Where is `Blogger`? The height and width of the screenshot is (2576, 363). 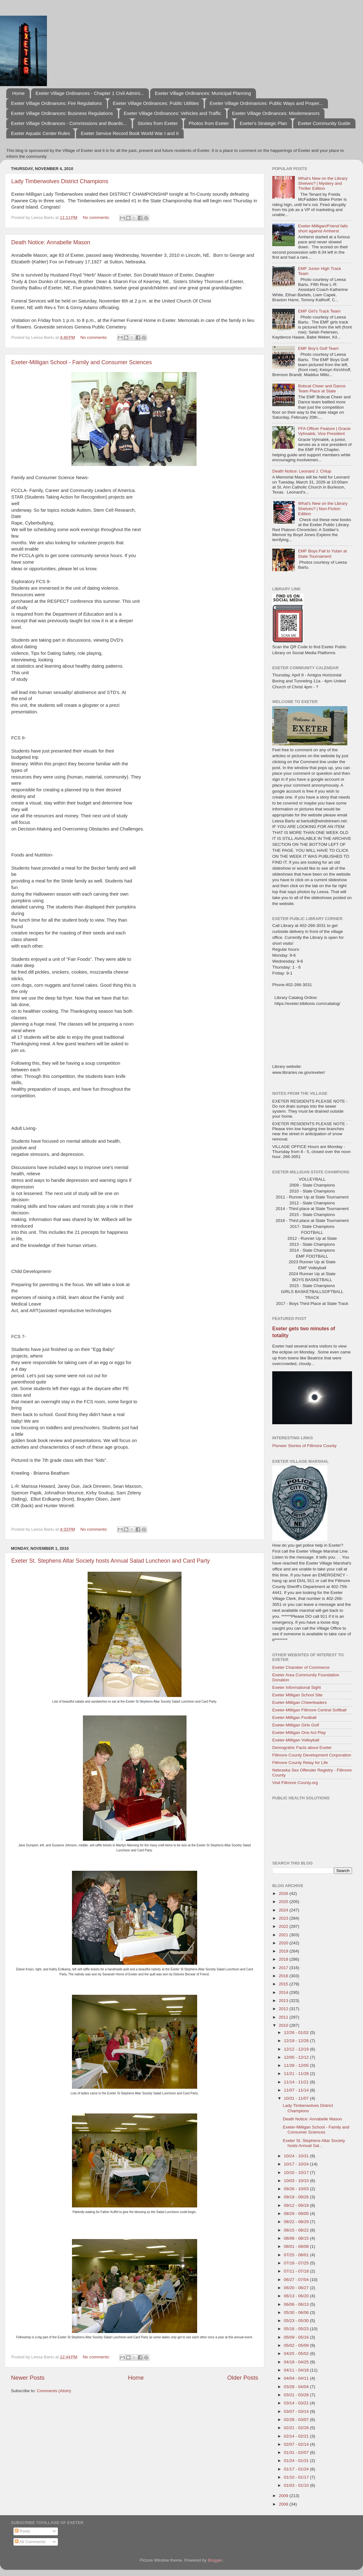 Blogger is located at coordinates (215, 2560).